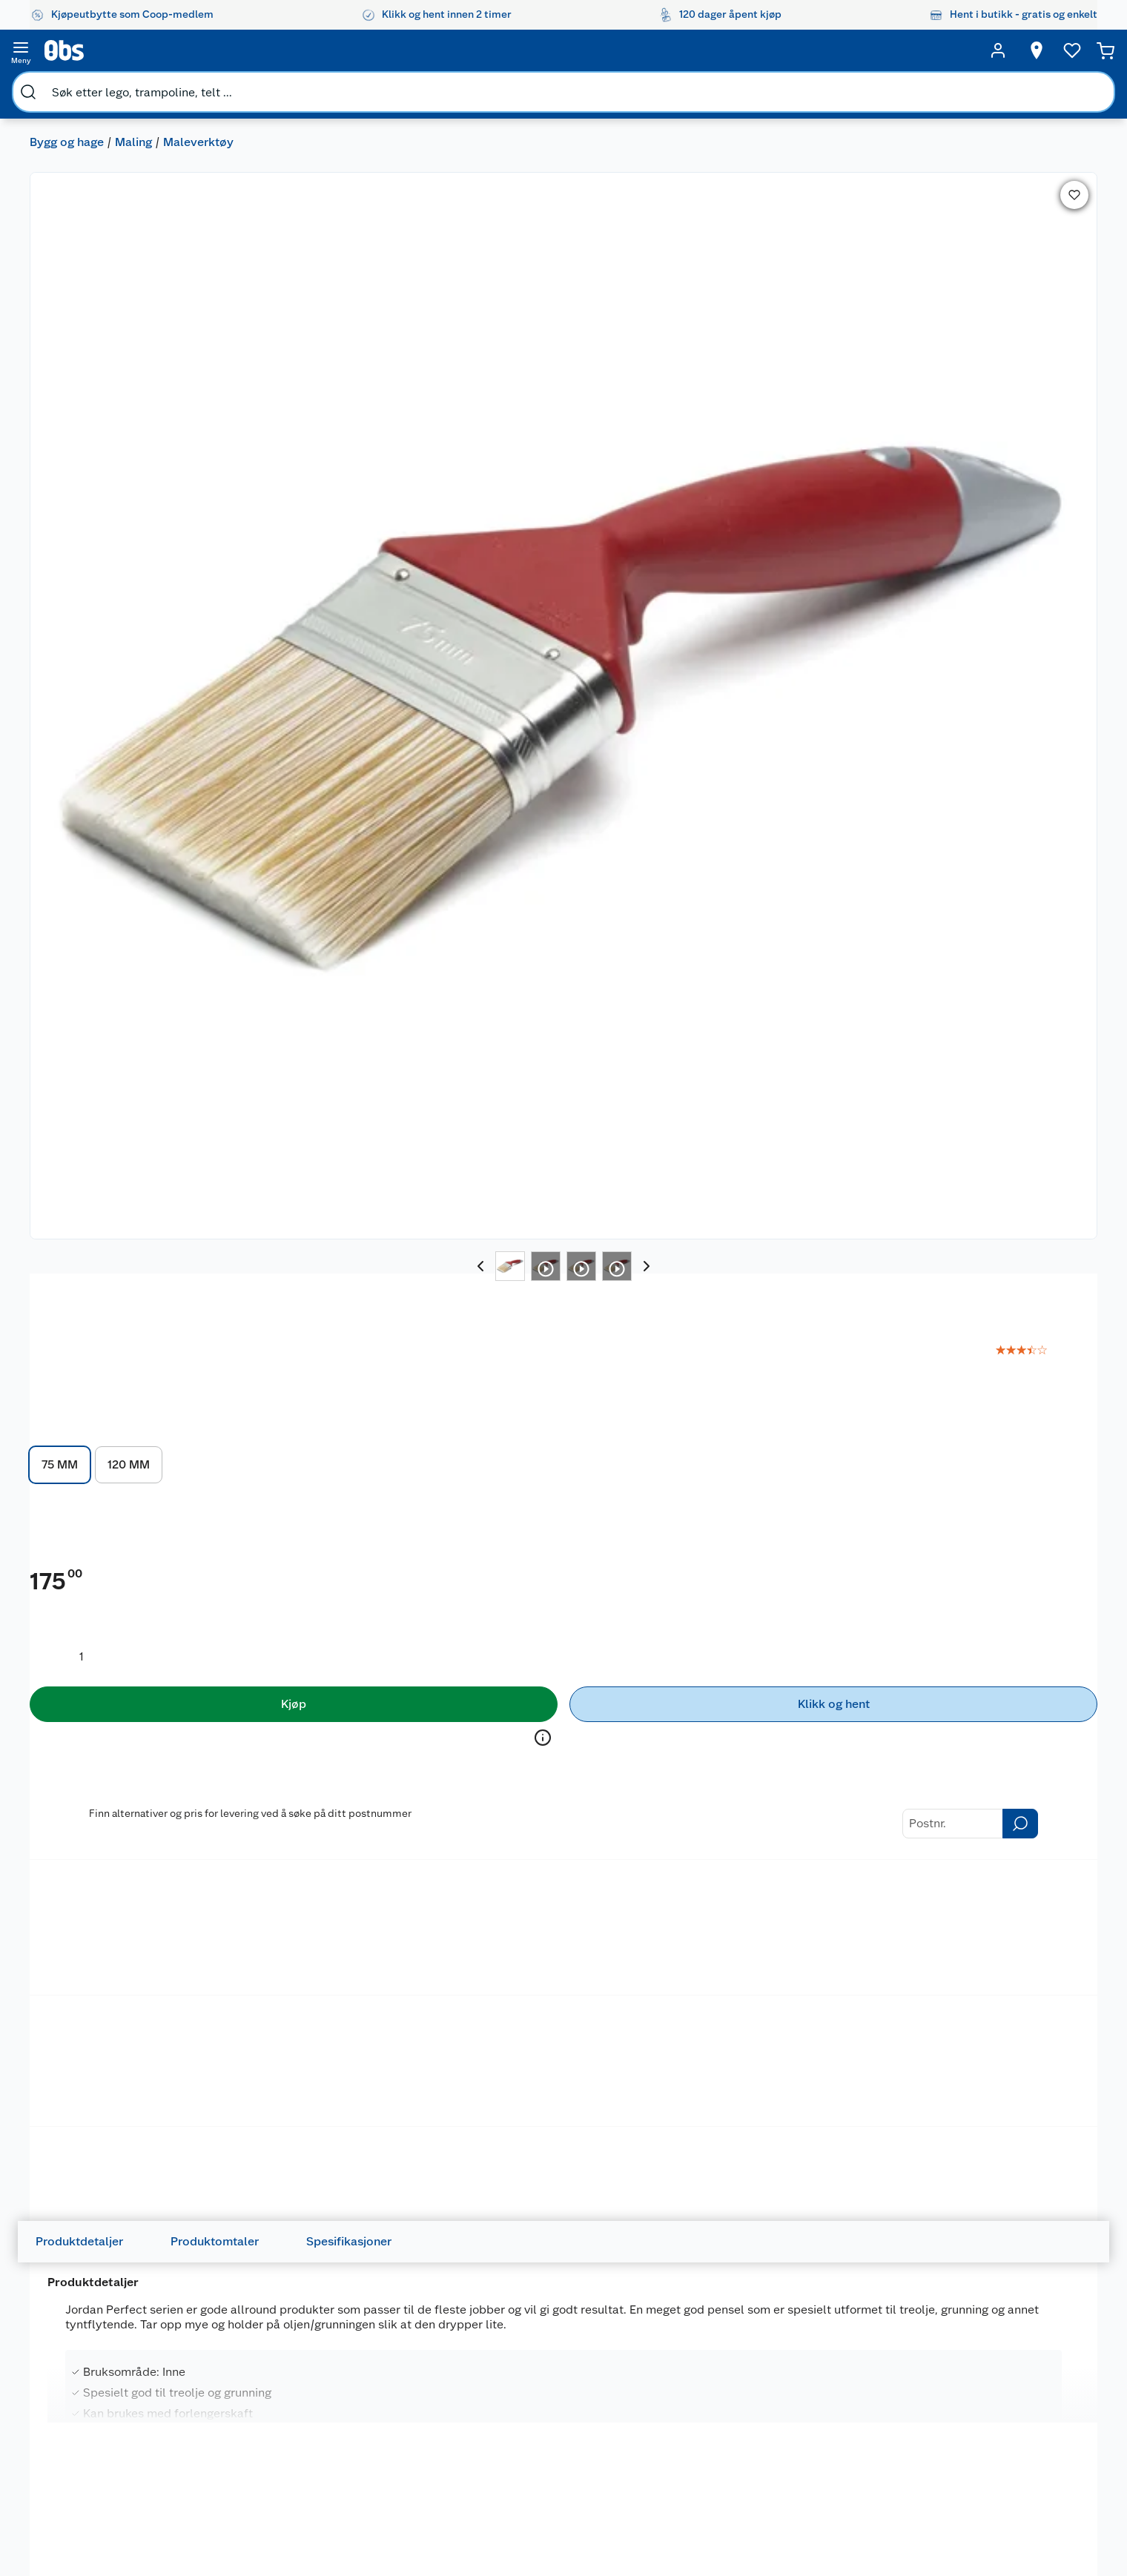  Describe the element at coordinates (60, 1570) in the screenshot. I see `BUTINOX` at that location.